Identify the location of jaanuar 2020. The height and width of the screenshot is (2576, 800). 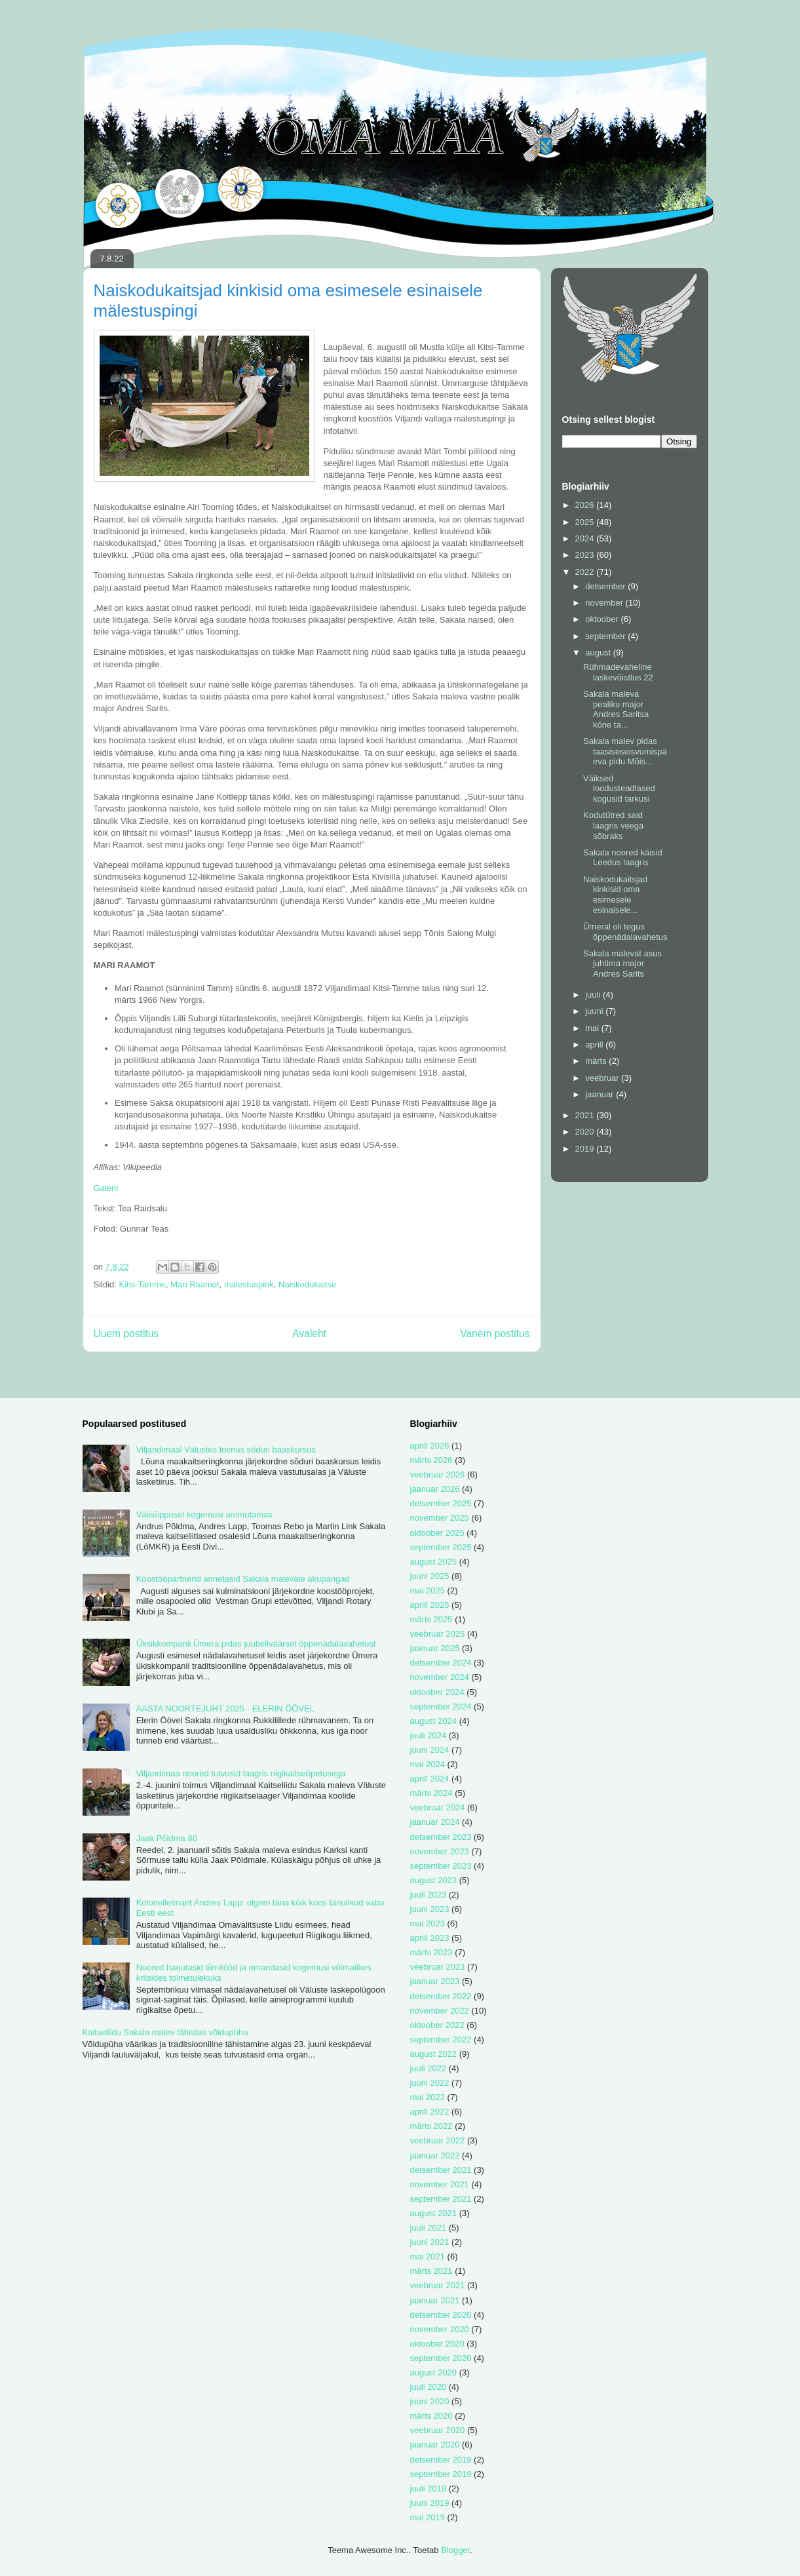
(435, 2444).